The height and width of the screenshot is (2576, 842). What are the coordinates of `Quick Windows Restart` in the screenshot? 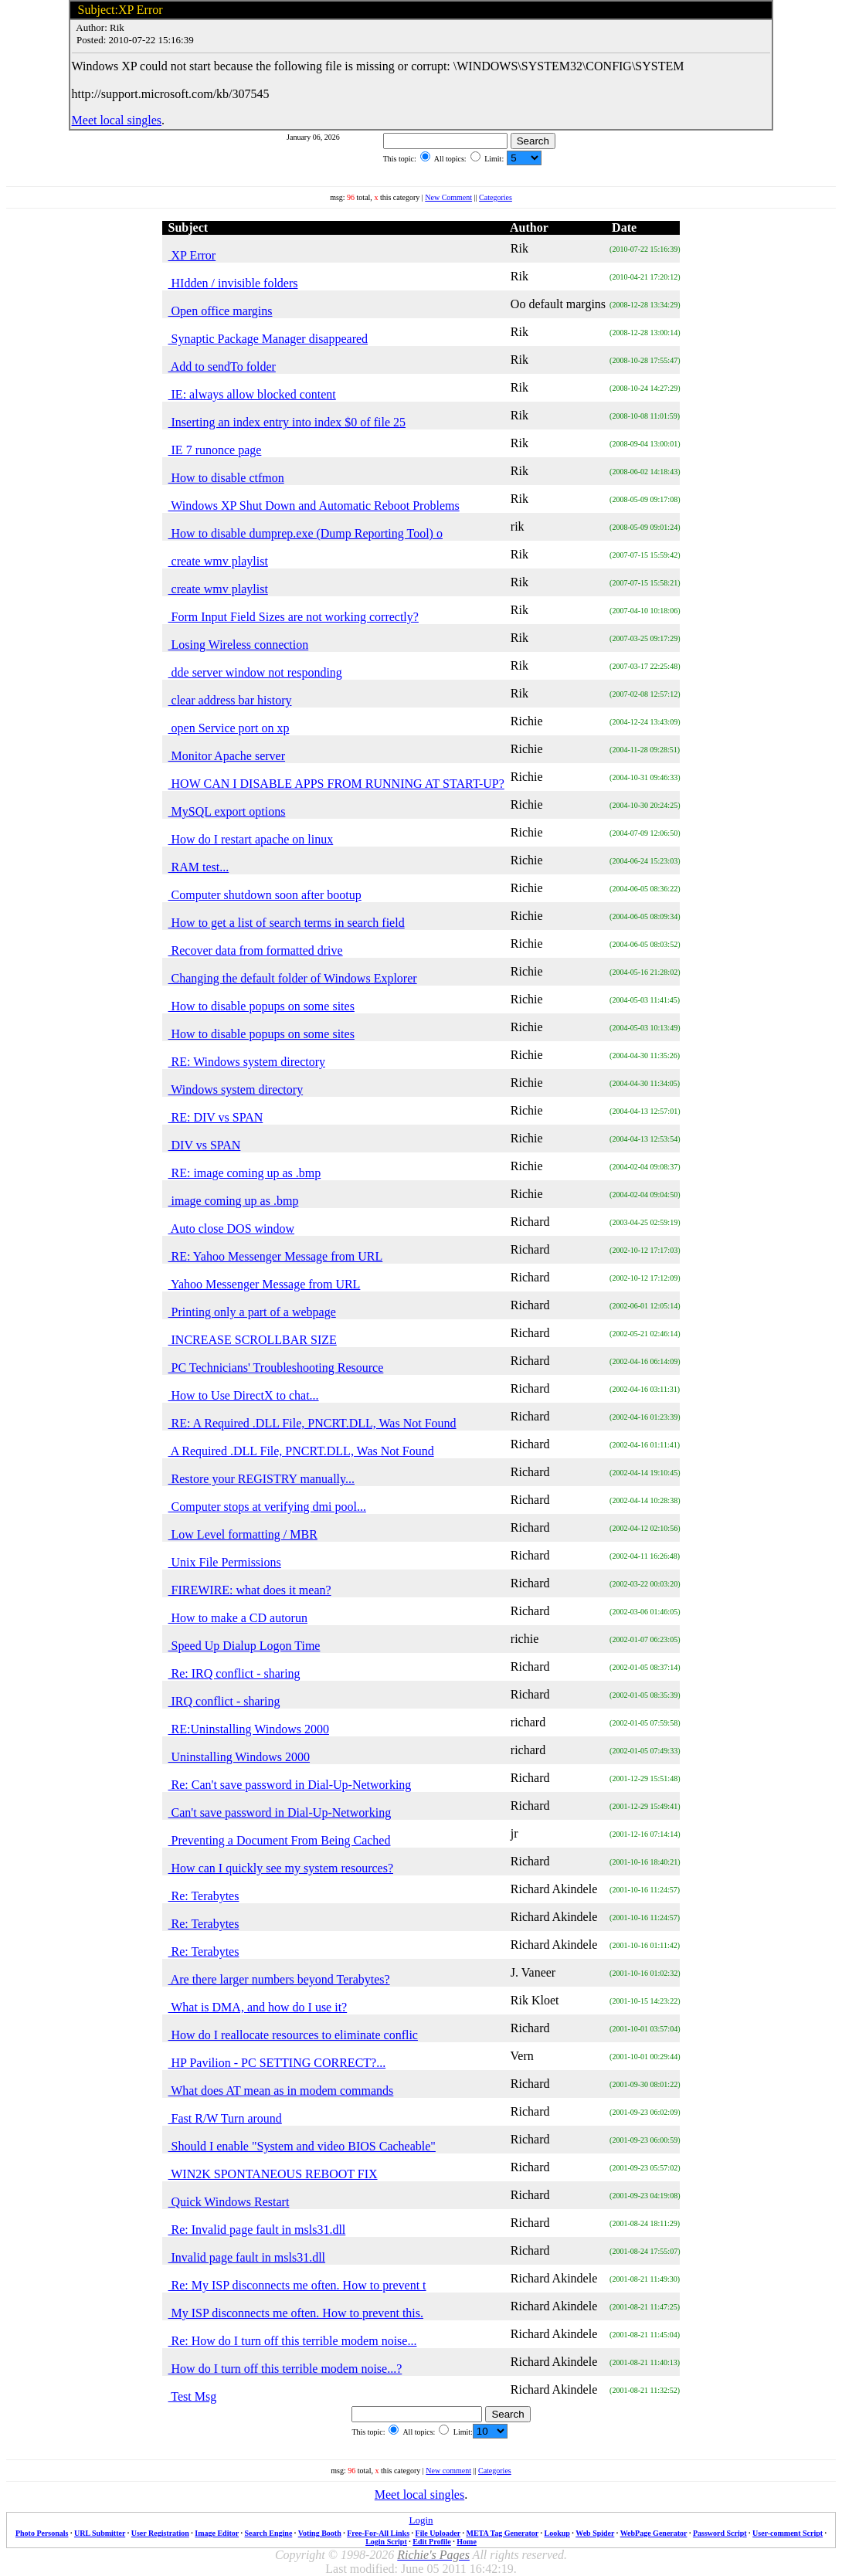 It's located at (229, 2201).